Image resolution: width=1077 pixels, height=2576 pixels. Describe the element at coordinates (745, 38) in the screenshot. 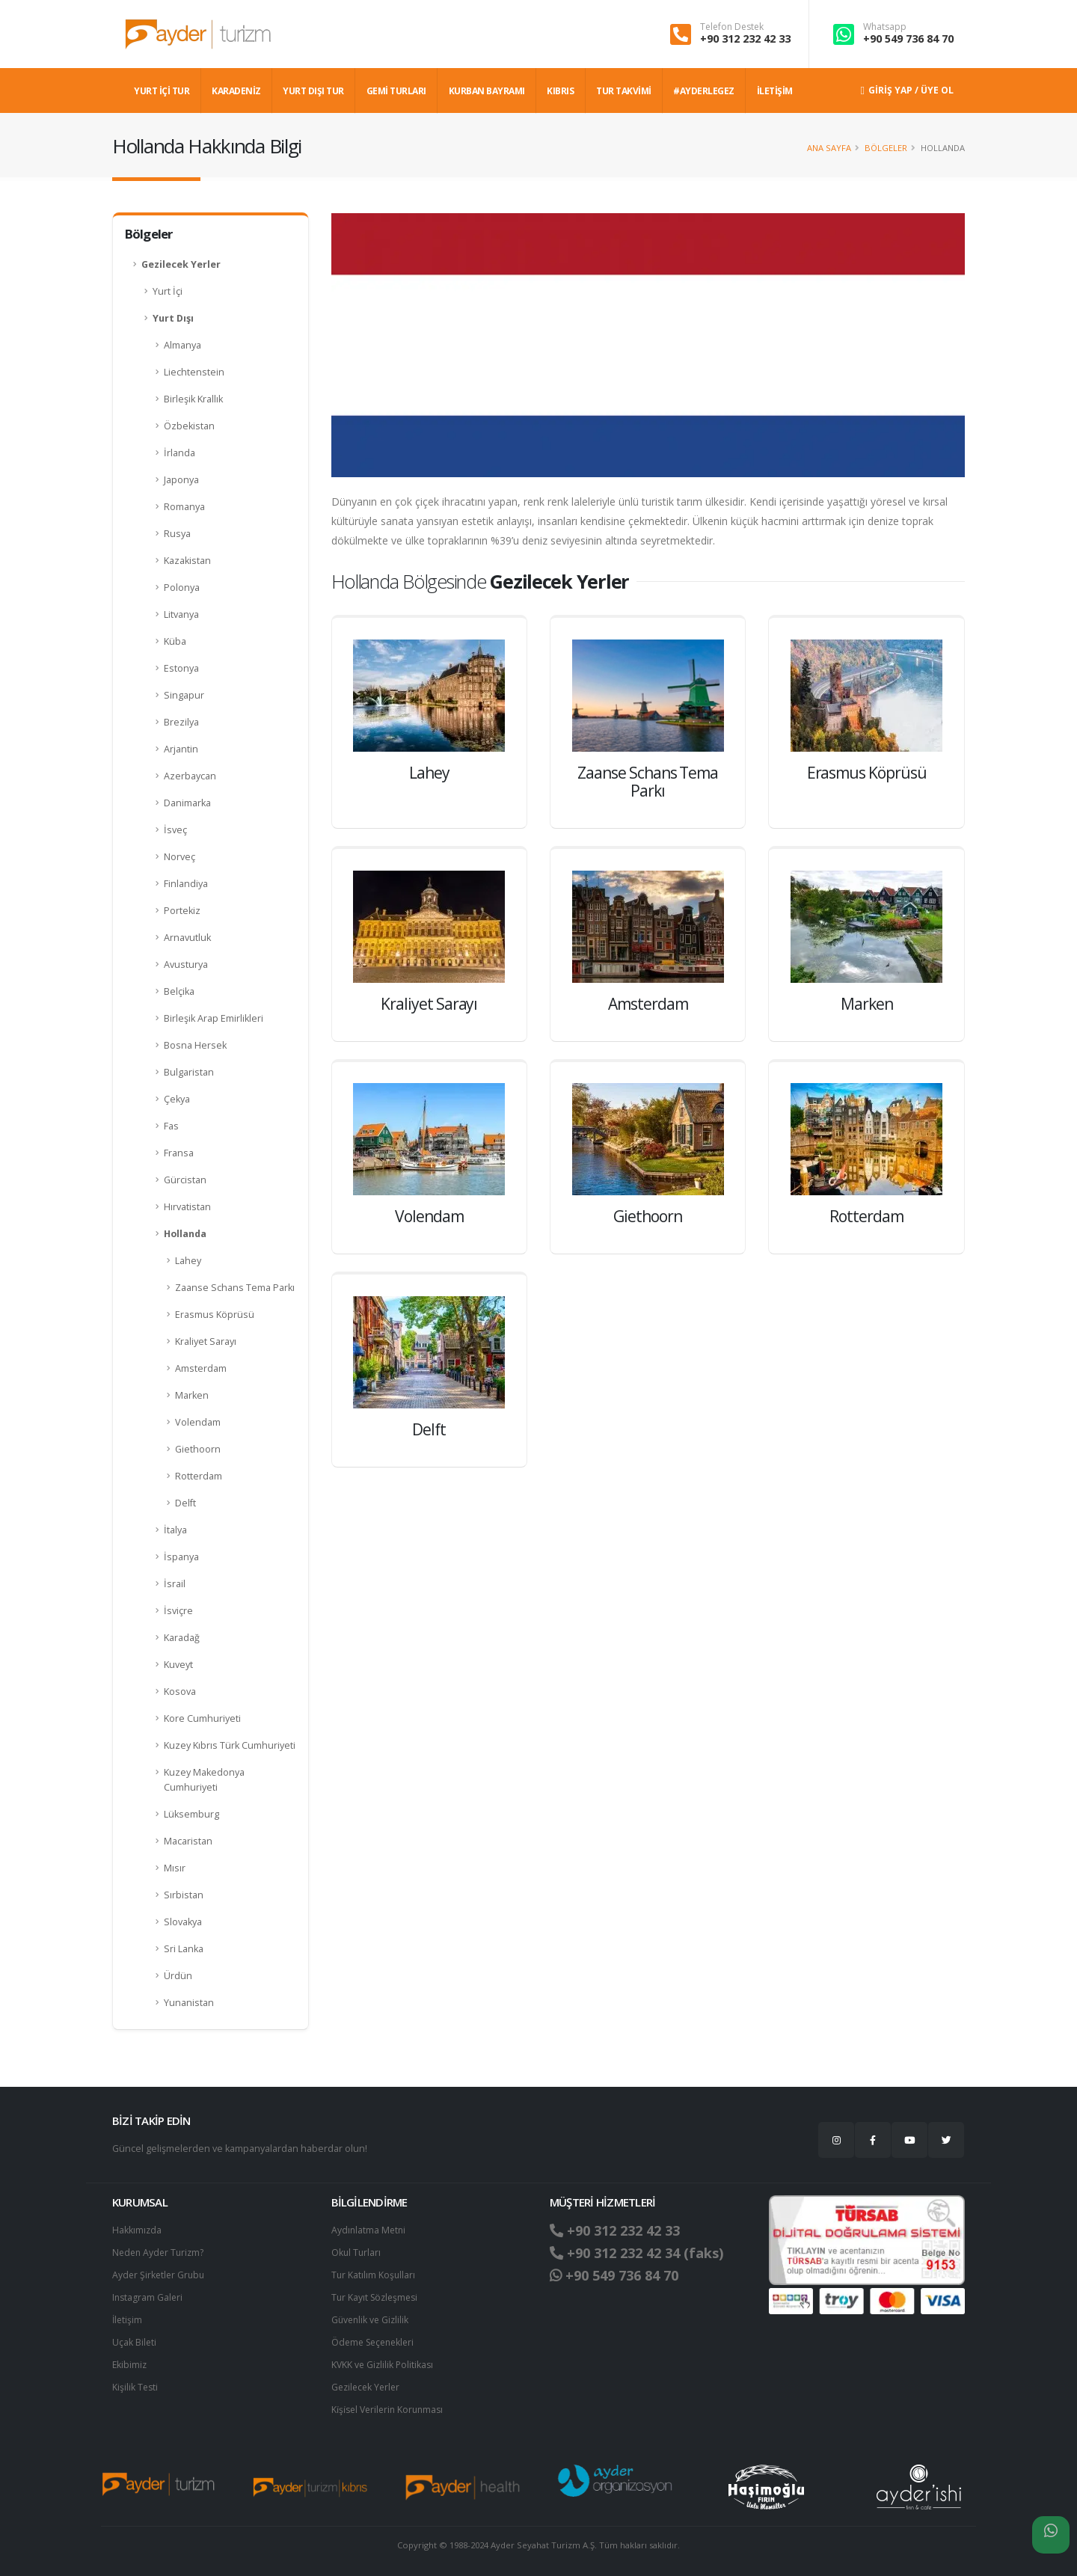

I see `+90 312 232 42 33` at that location.